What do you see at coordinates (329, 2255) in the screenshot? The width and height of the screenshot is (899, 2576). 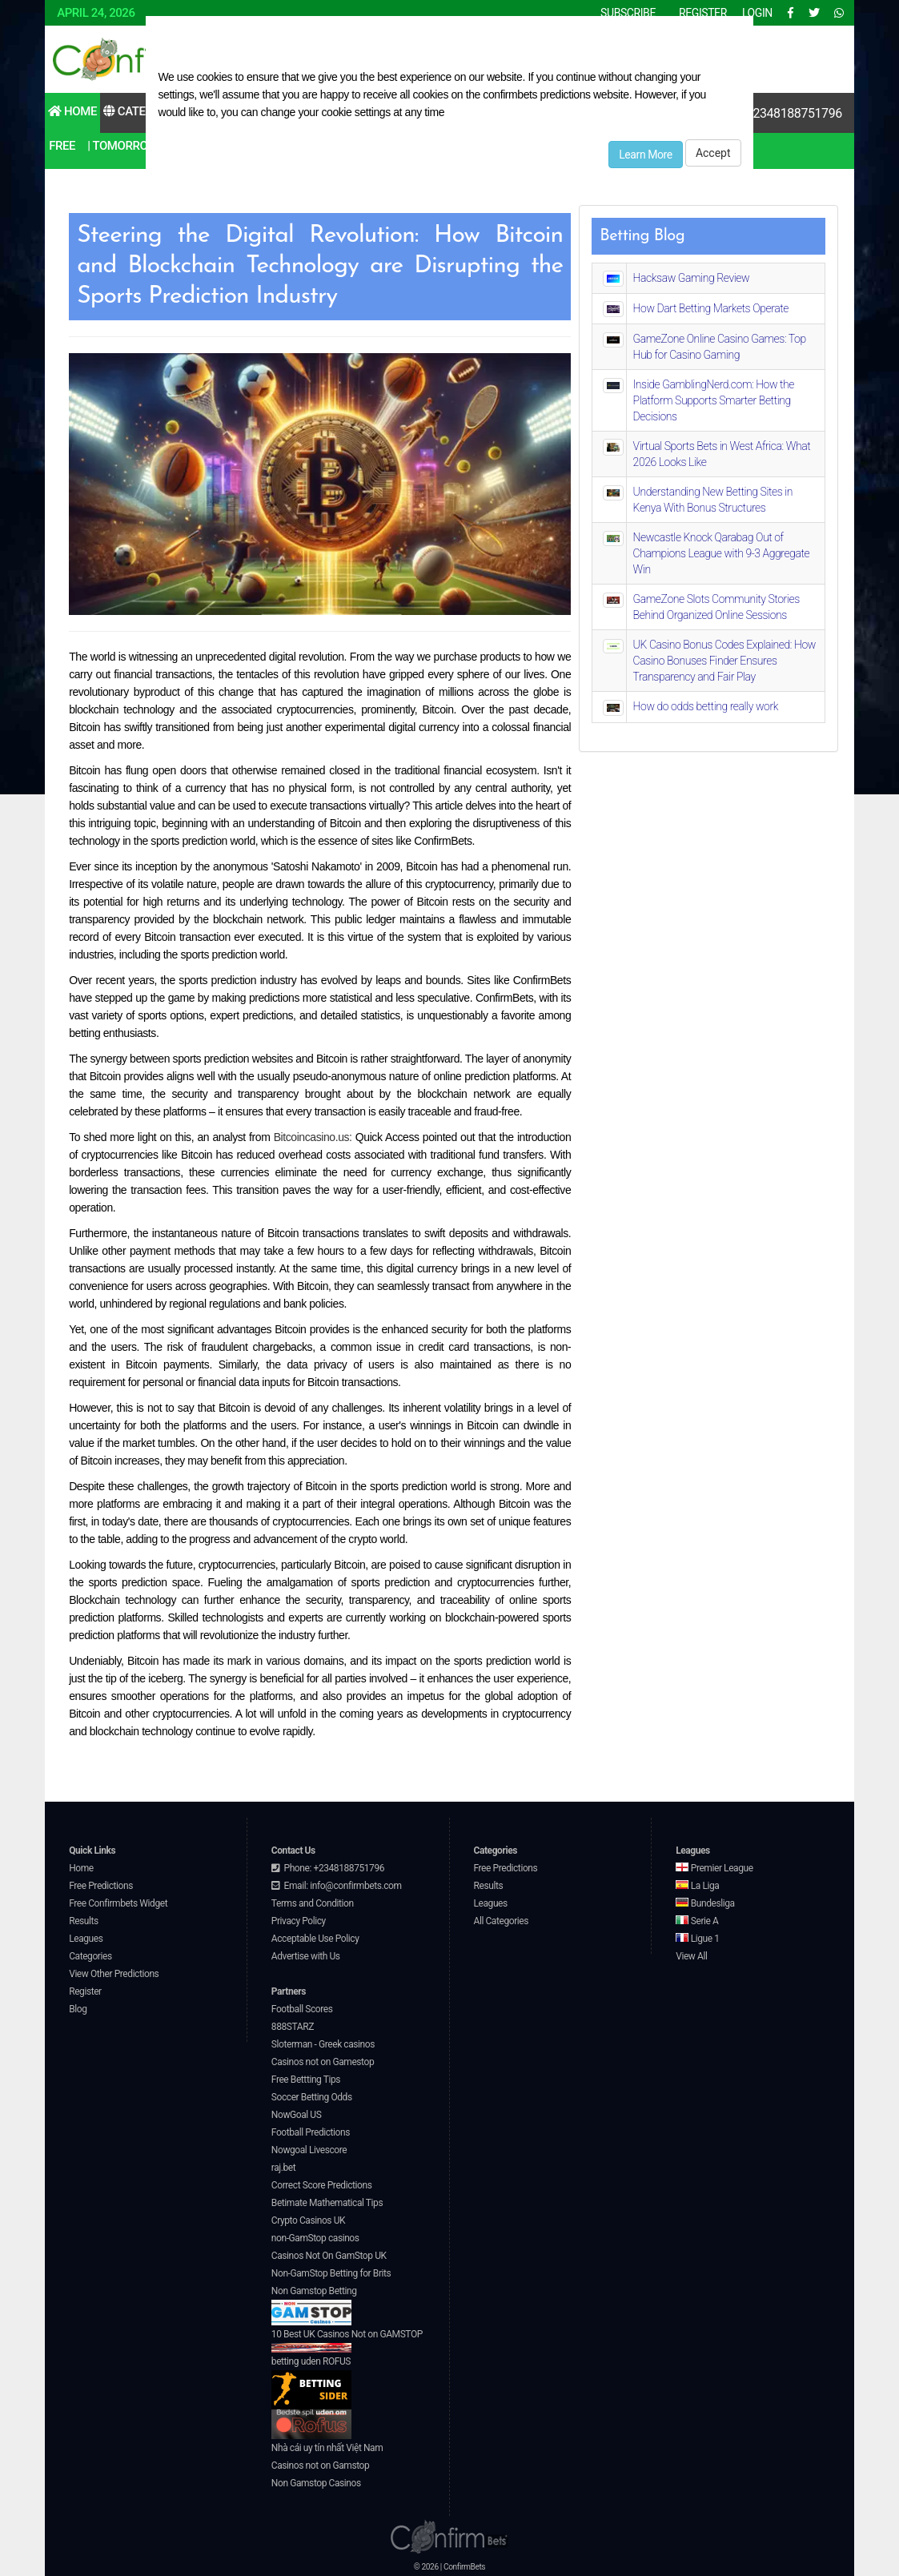 I see `Casinos Not On GamStop UK` at bounding box center [329, 2255].